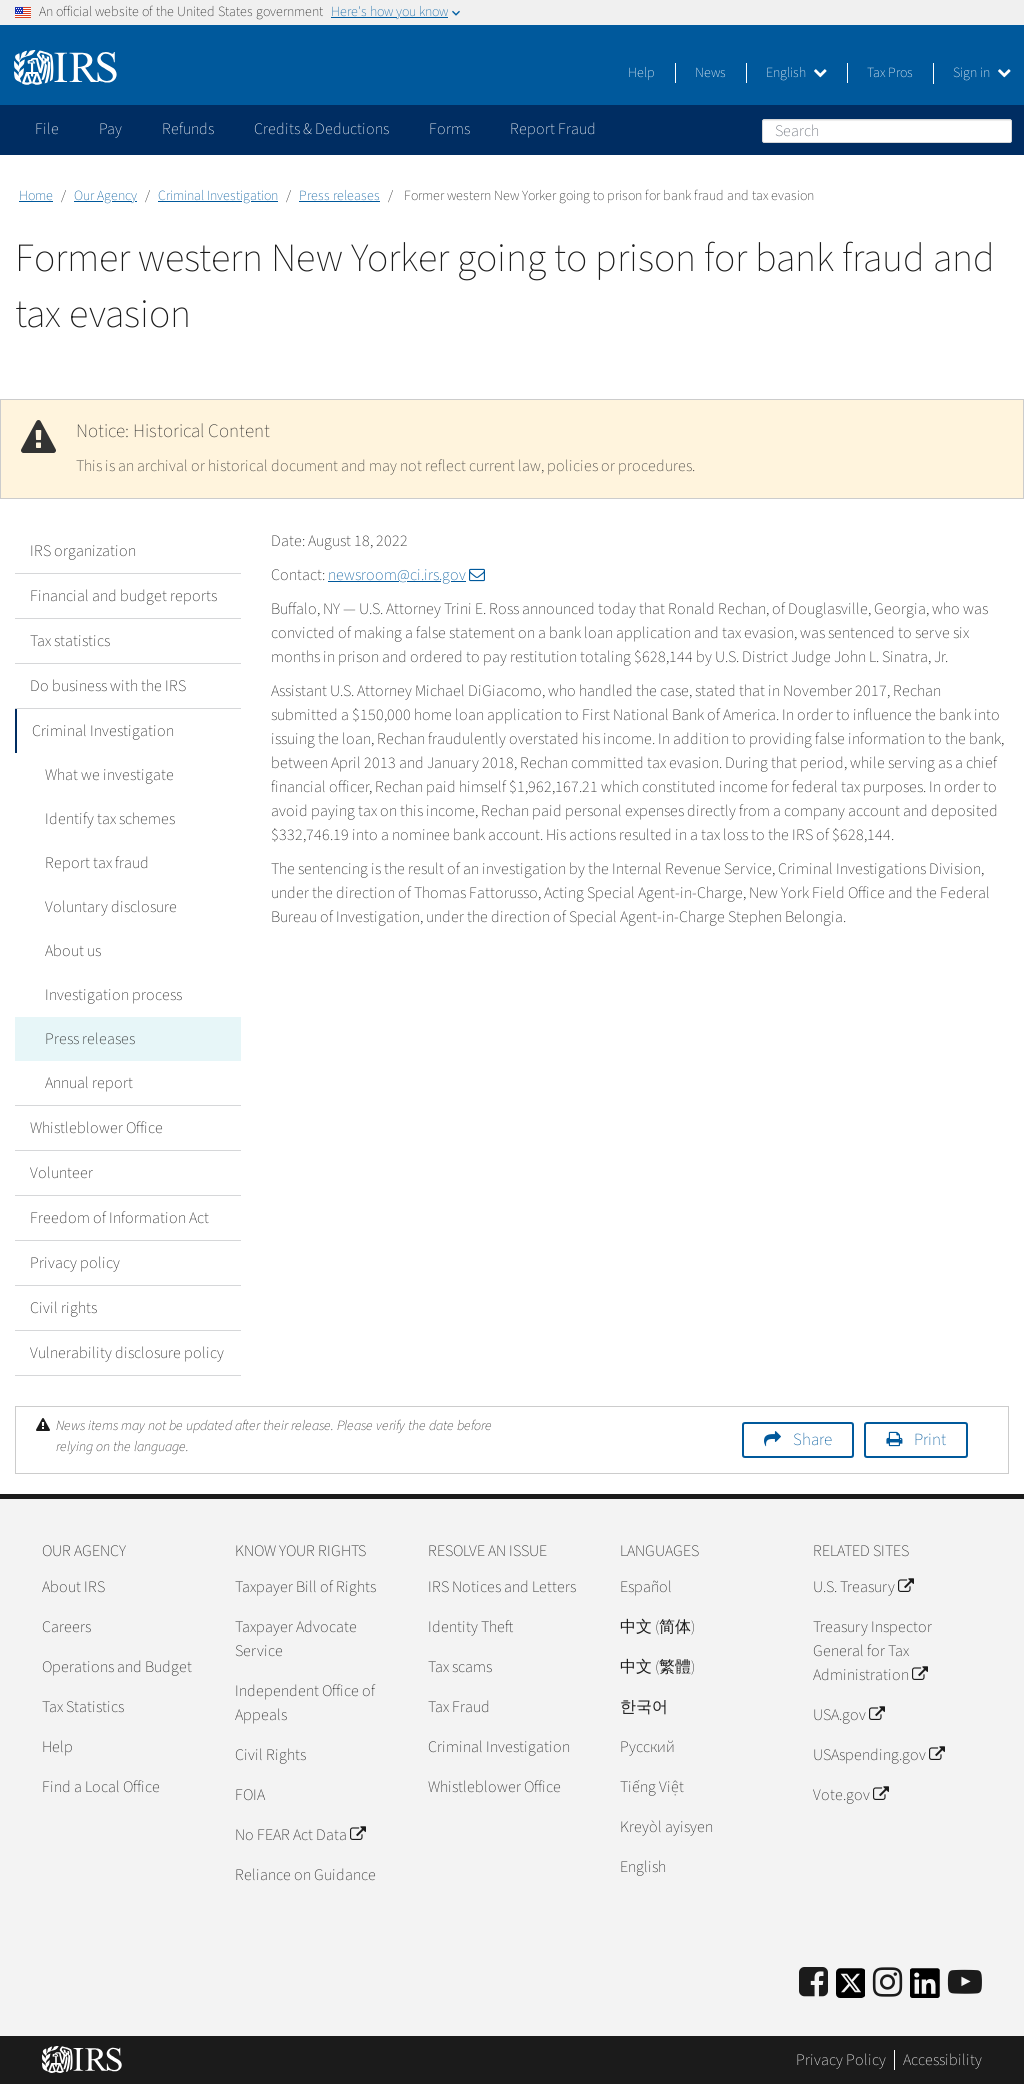 Image resolution: width=1024 pixels, height=2085 pixels. Describe the element at coordinates (942, 2060) in the screenshot. I see `Accessibility` at that location.